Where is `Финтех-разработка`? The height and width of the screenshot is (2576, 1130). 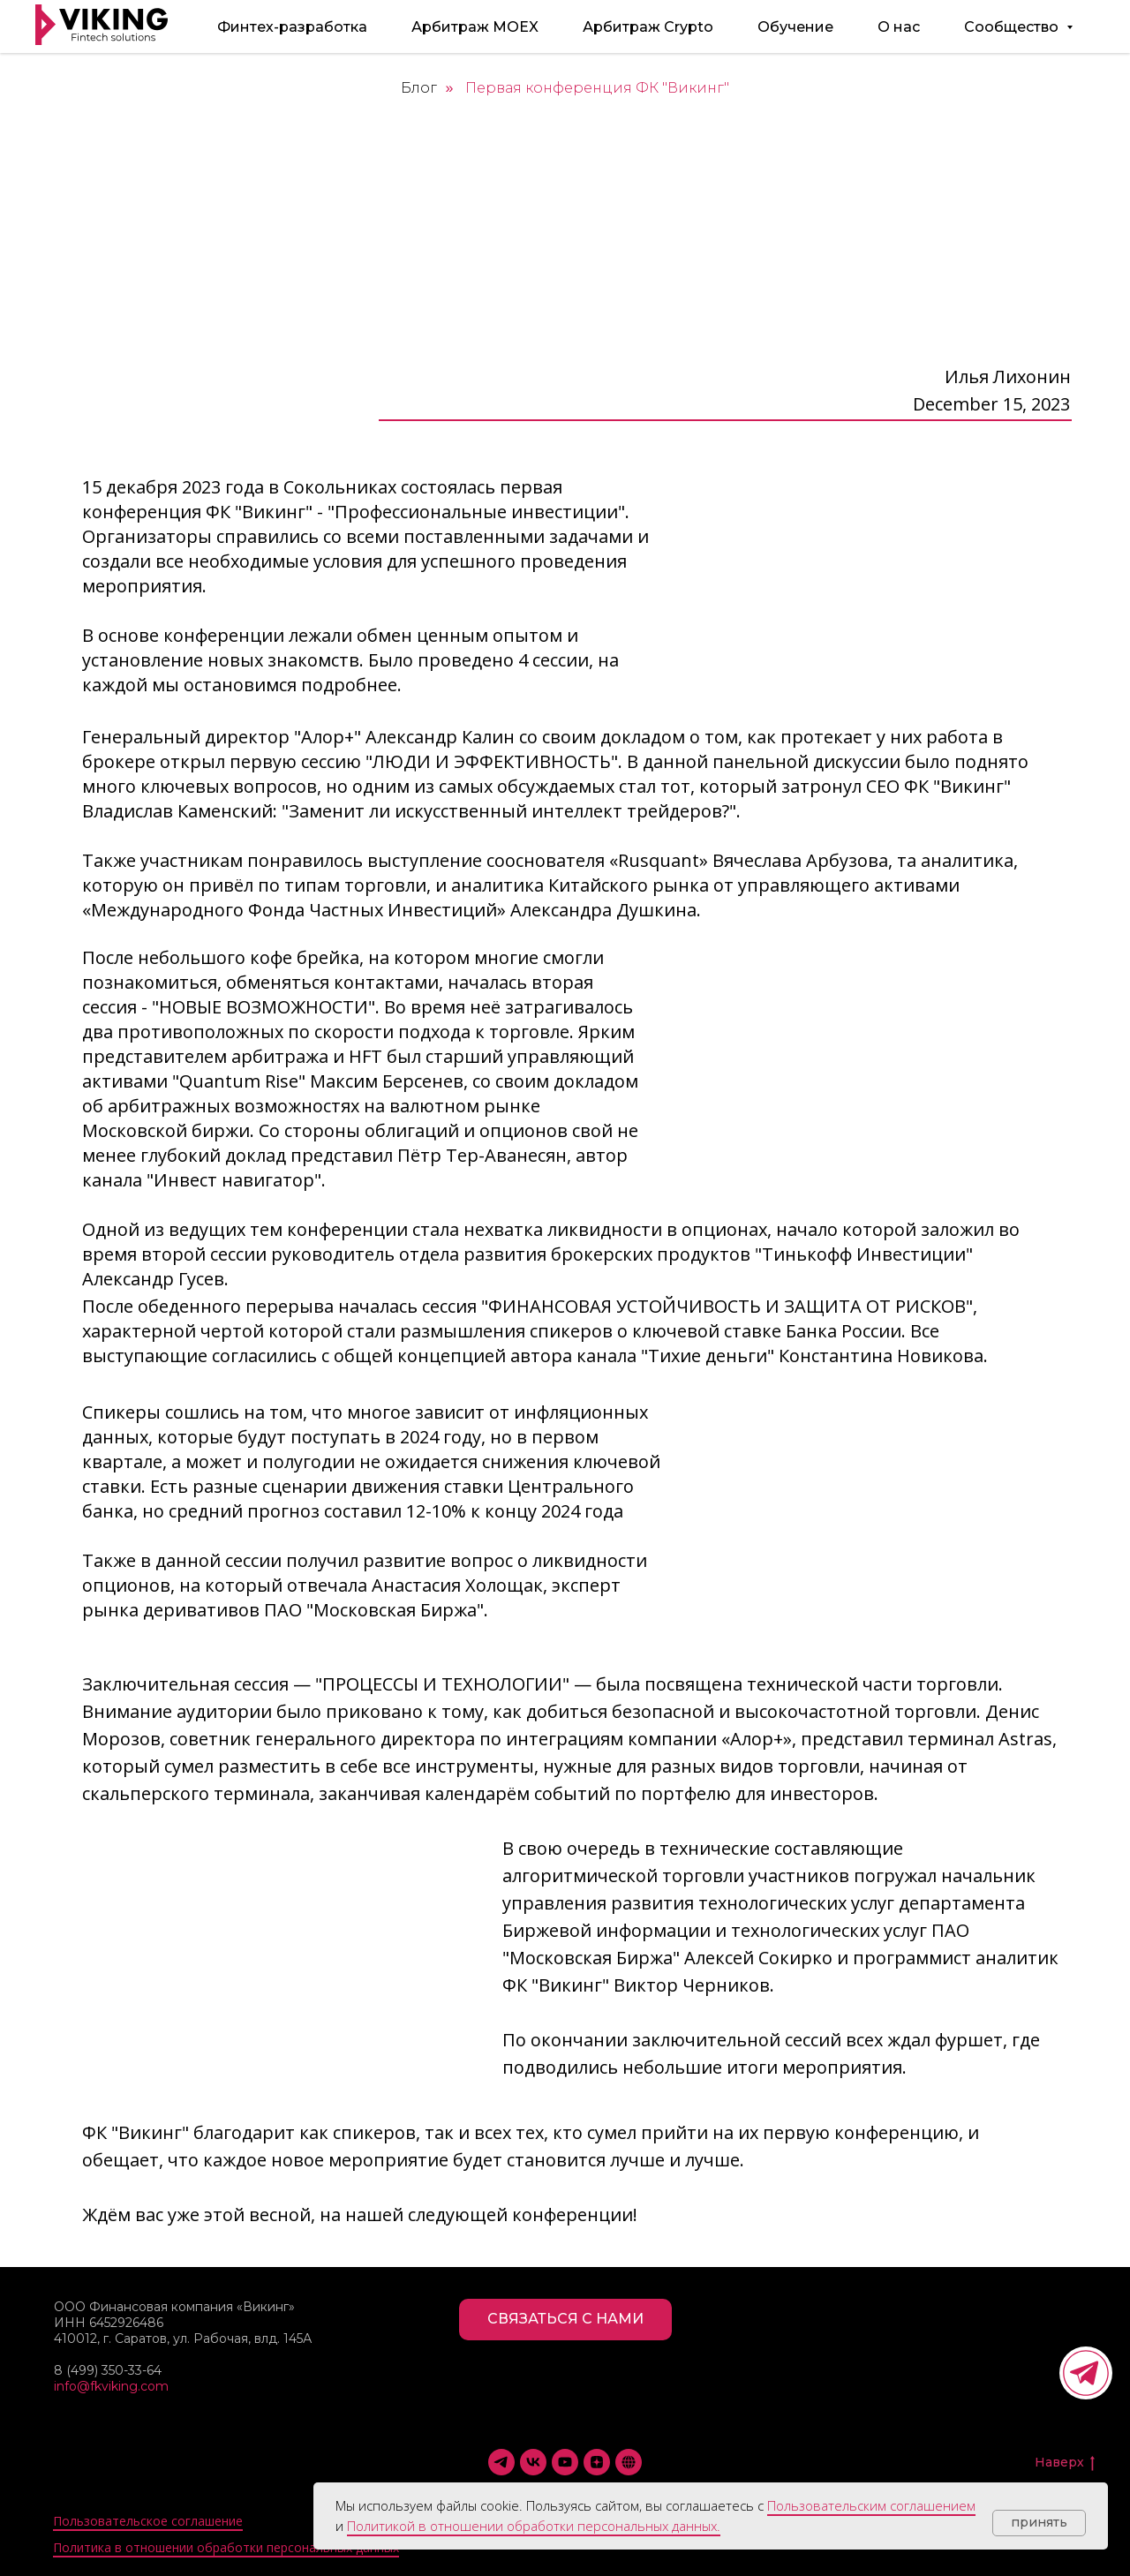 Финтех-разработка is located at coordinates (292, 27).